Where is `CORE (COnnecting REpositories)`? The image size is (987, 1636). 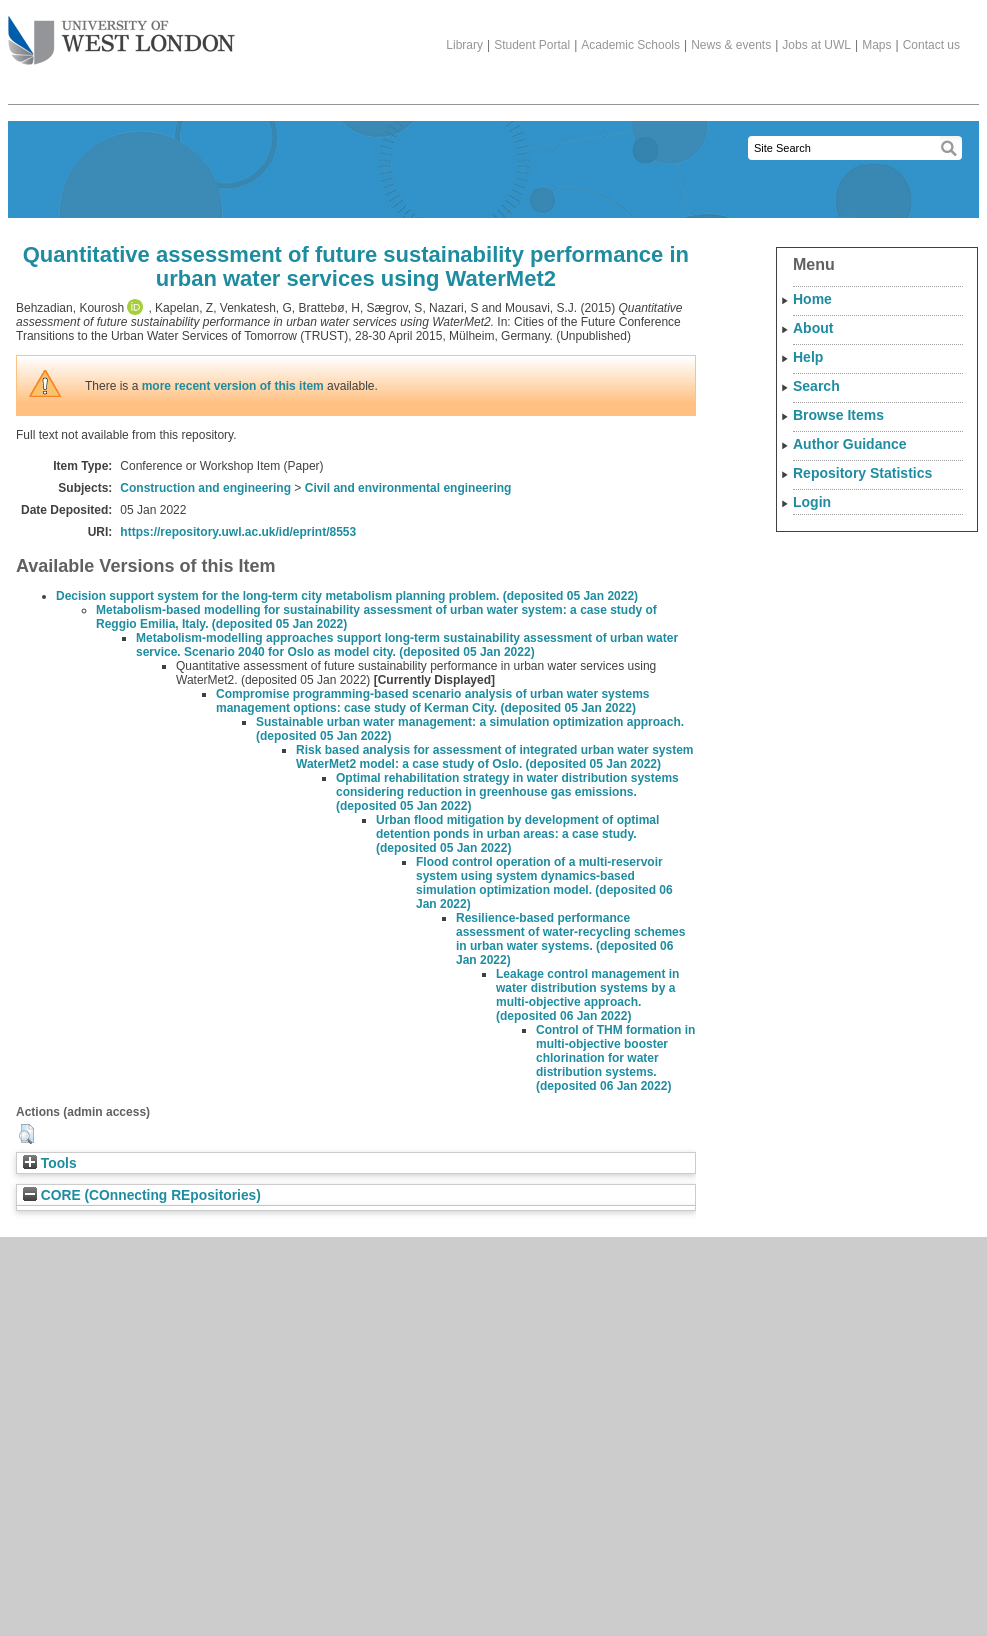 CORE (COnnecting REpositories) is located at coordinates (142, 1195).